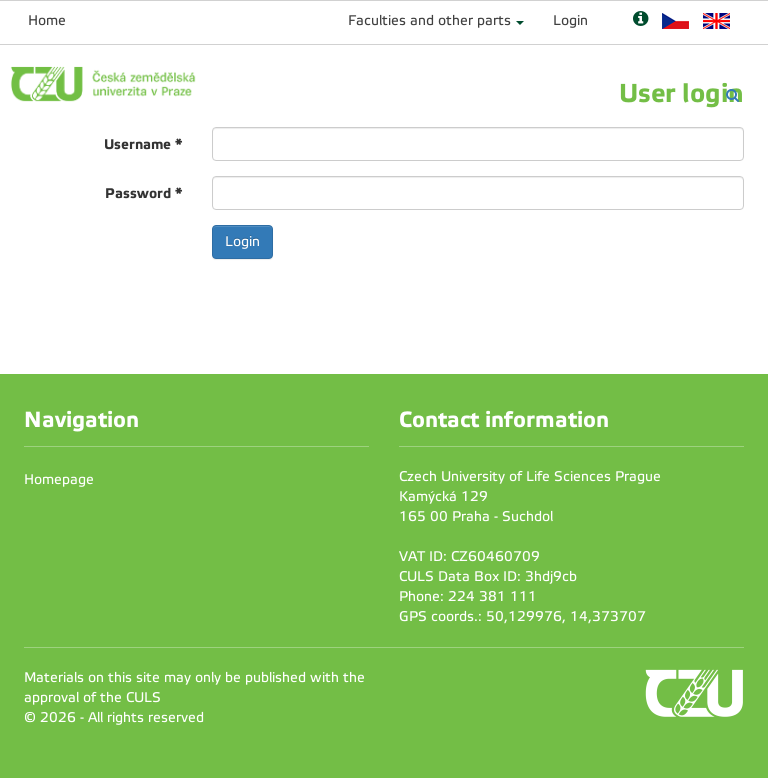 The image size is (768, 778). I want to click on Homepage, so click(59, 479).